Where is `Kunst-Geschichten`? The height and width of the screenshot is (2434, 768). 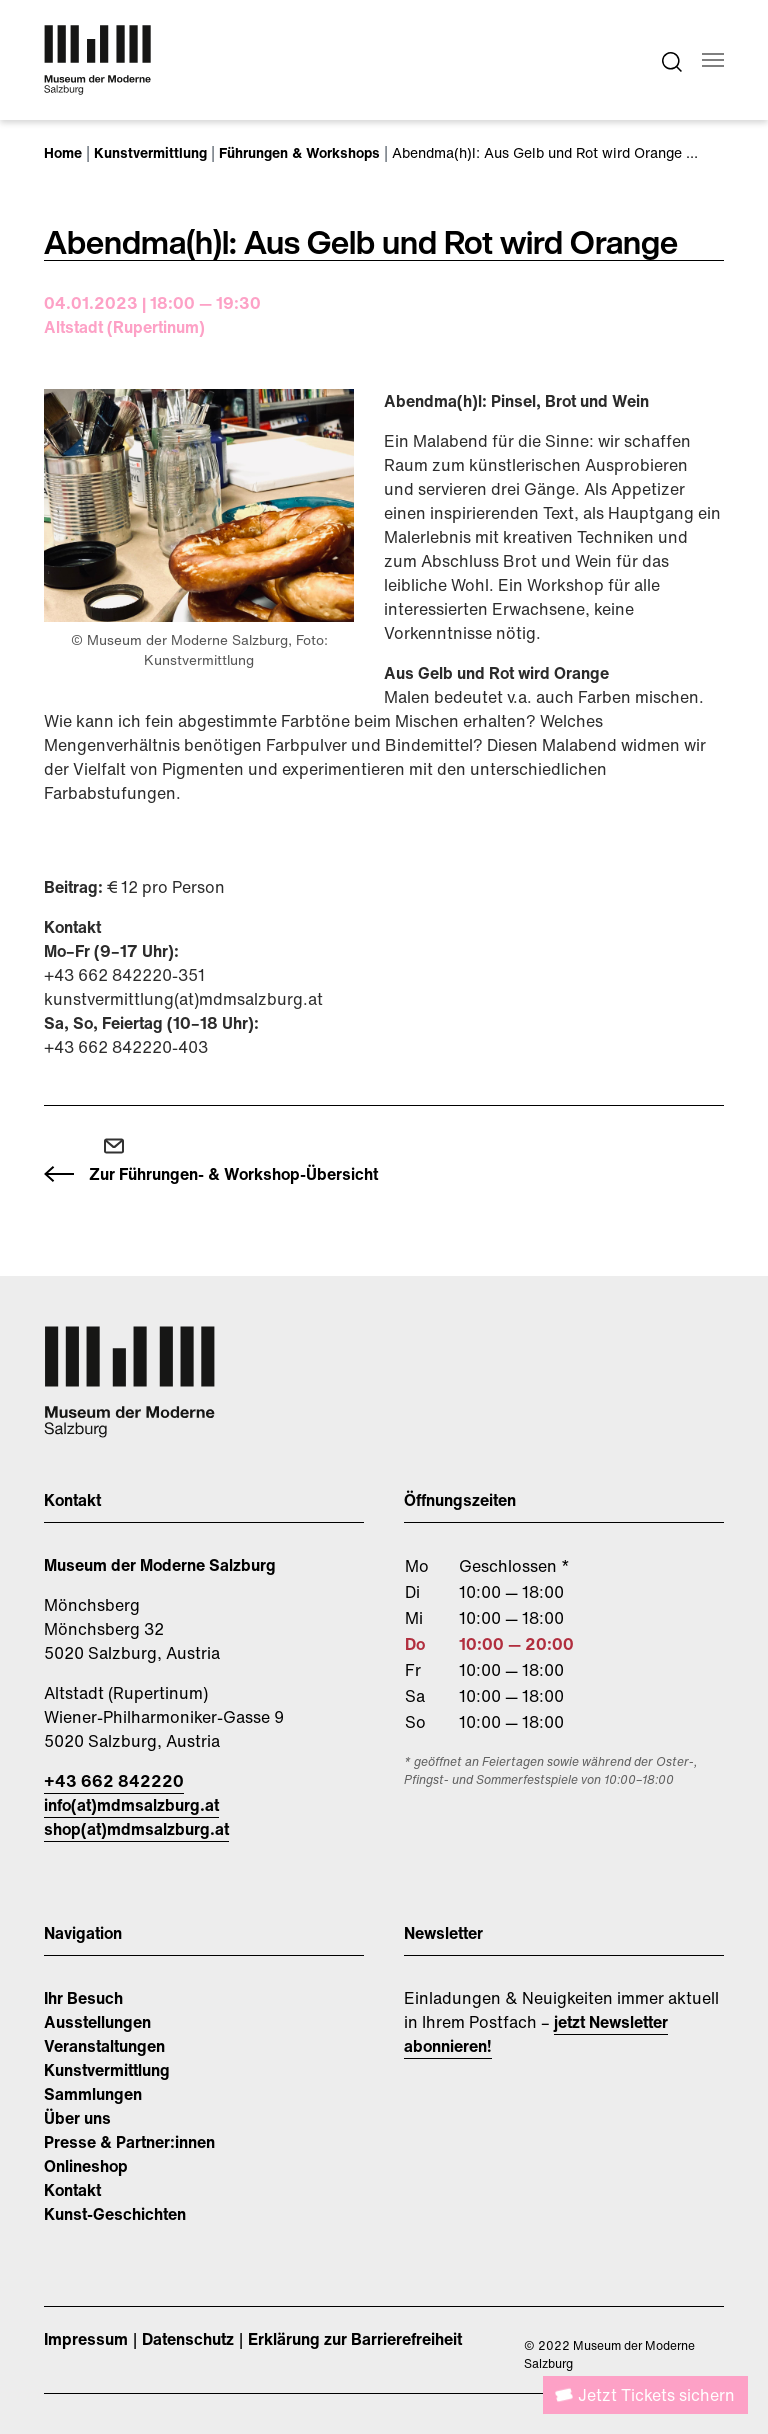 Kunst-Geschichten is located at coordinates (115, 2214).